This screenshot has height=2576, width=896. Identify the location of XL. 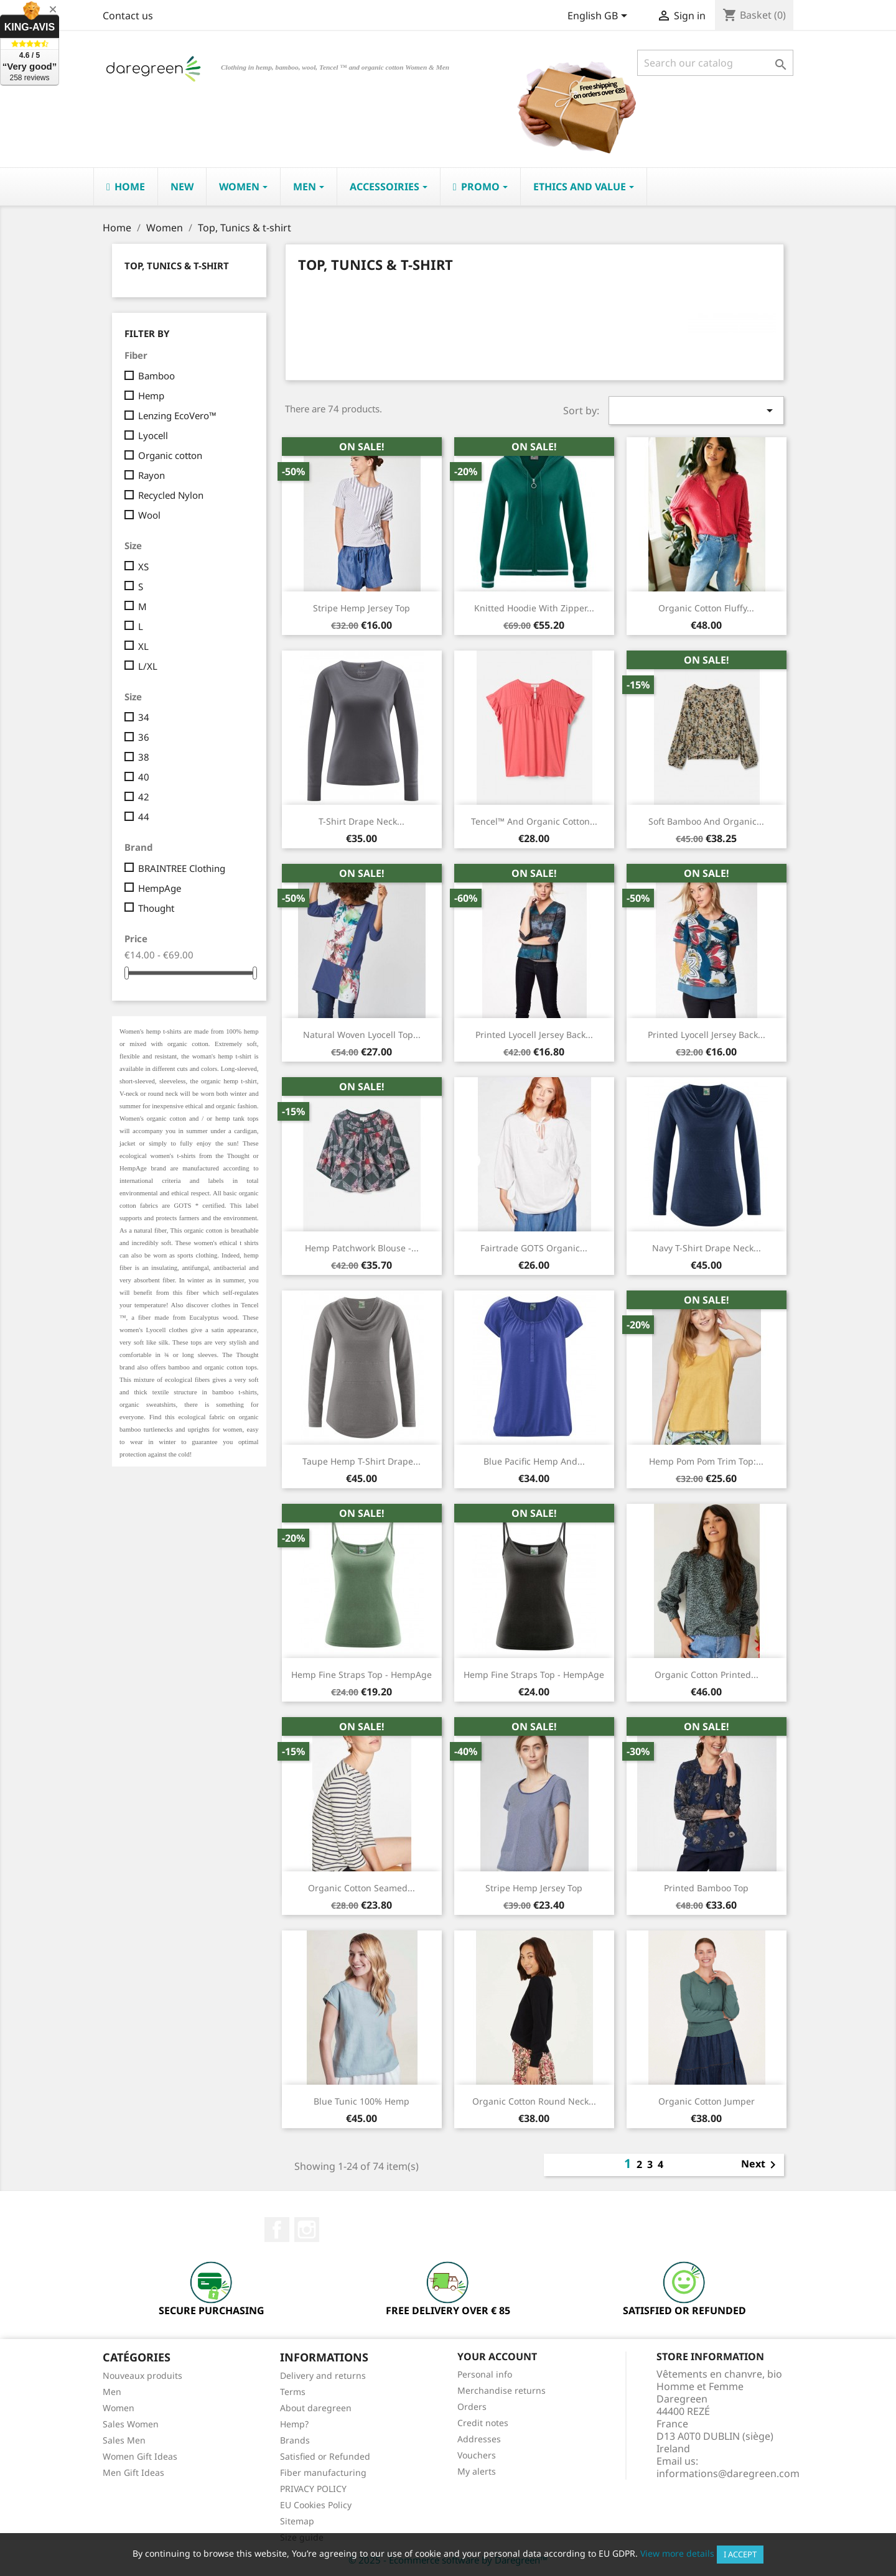
(143, 646).